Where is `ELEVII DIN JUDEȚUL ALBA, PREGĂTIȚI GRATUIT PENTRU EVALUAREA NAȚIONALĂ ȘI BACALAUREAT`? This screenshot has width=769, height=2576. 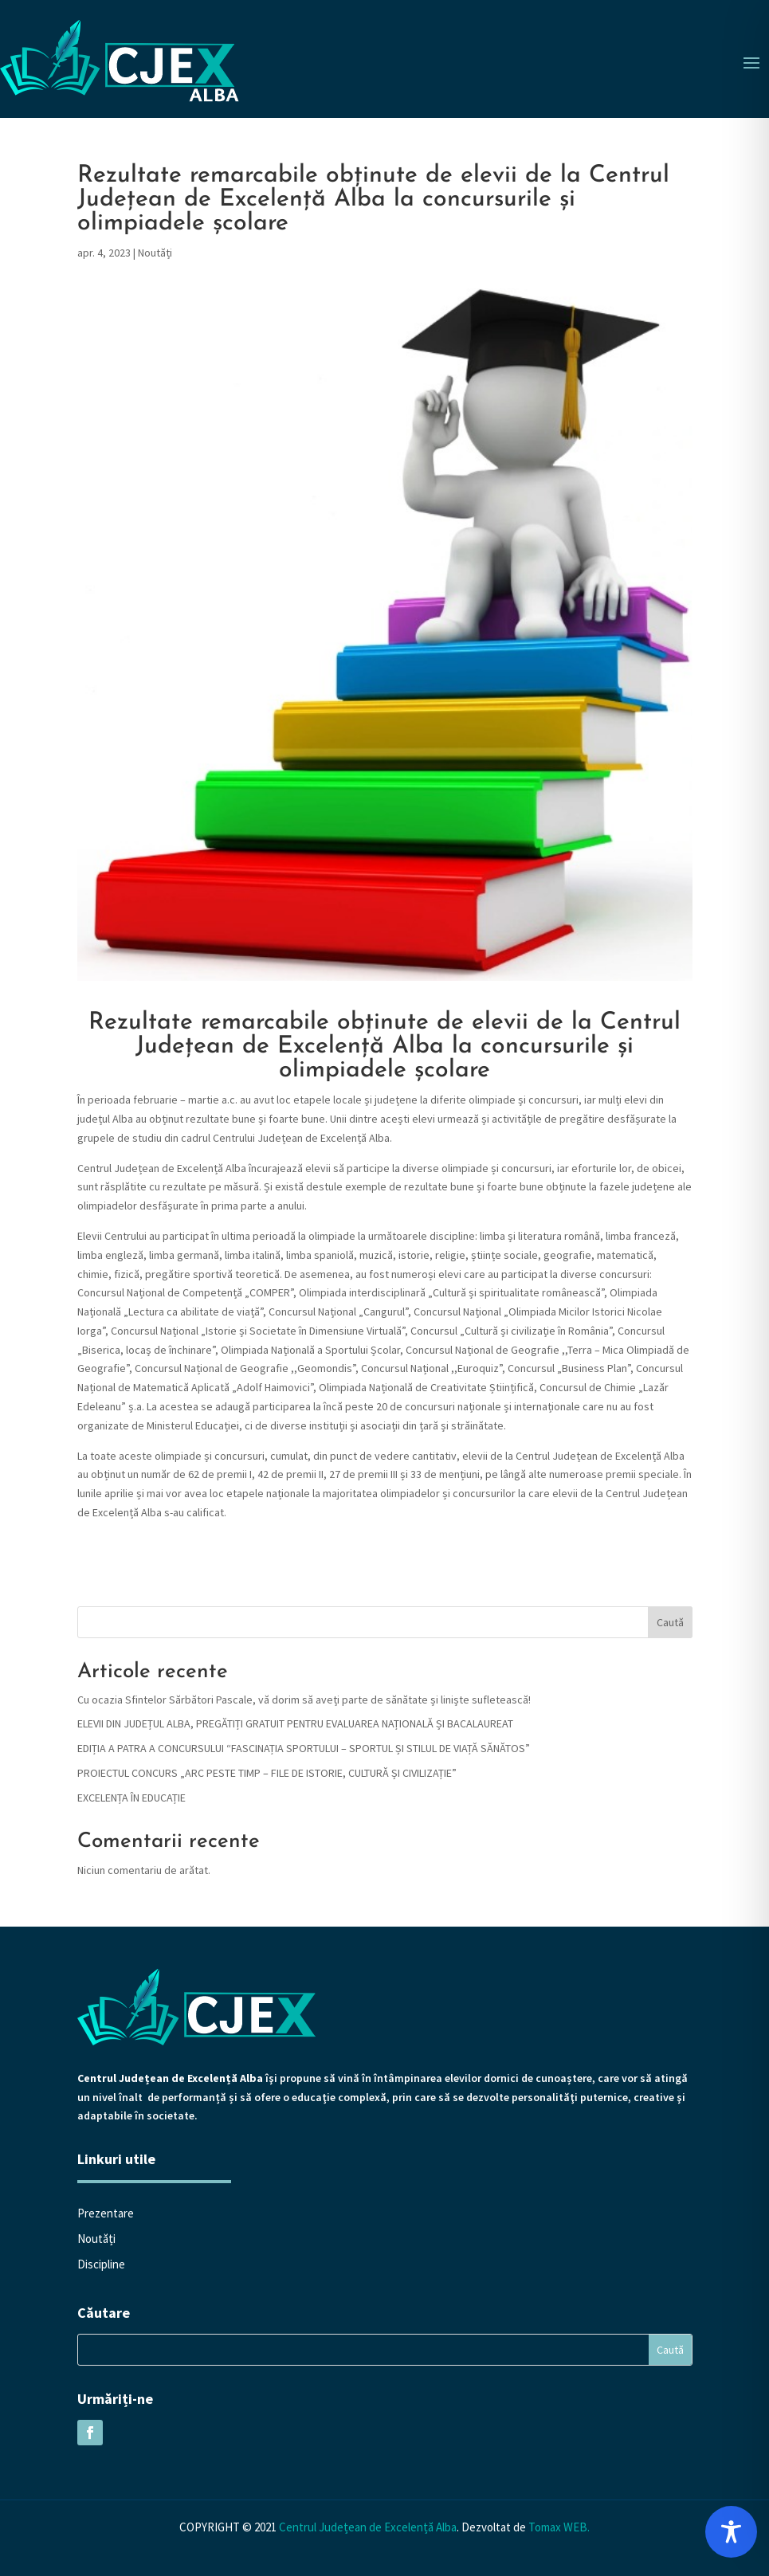 ELEVII DIN JUDEȚUL ALBA, PREGĂTIȚI GRATUIT PENTRU EVALUAREA NAȚIONALĂ ȘI BACALAUREAT is located at coordinates (295, 1723).